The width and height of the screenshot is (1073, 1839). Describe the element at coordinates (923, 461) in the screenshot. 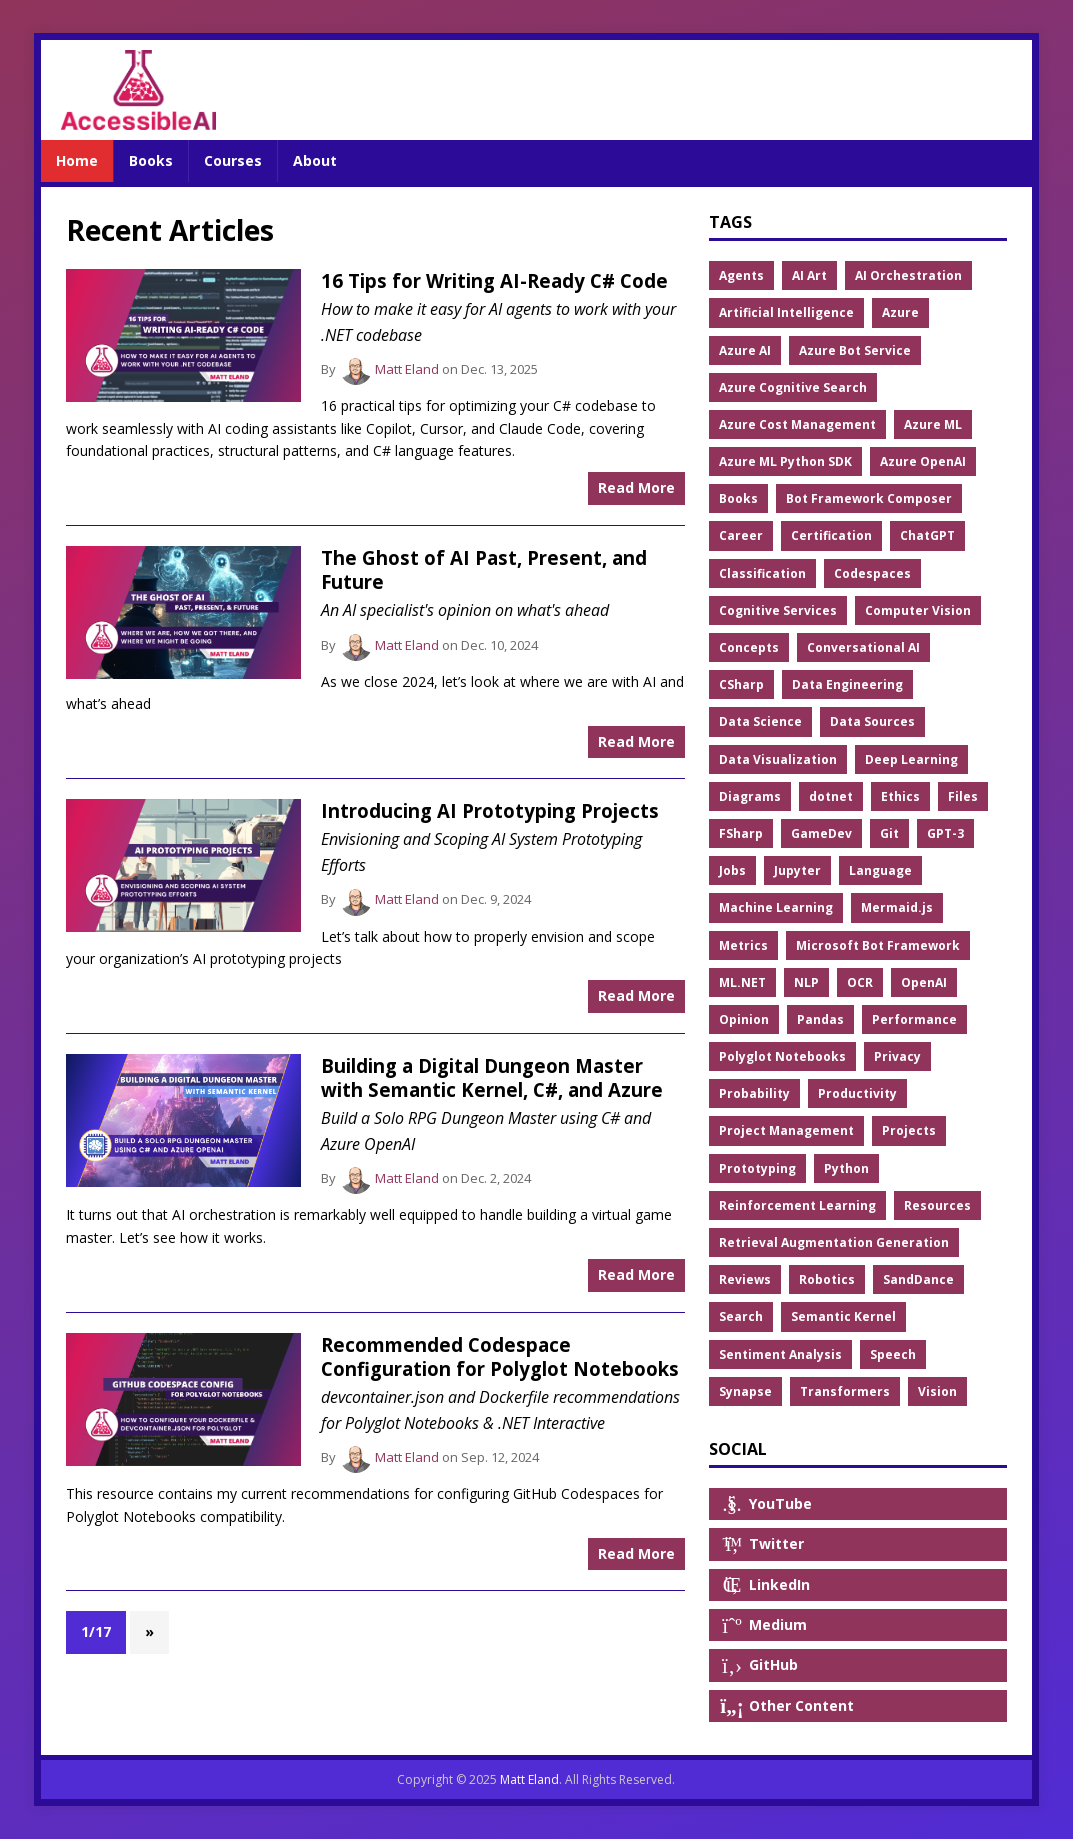

I see `Azure OpenAI` at that location.